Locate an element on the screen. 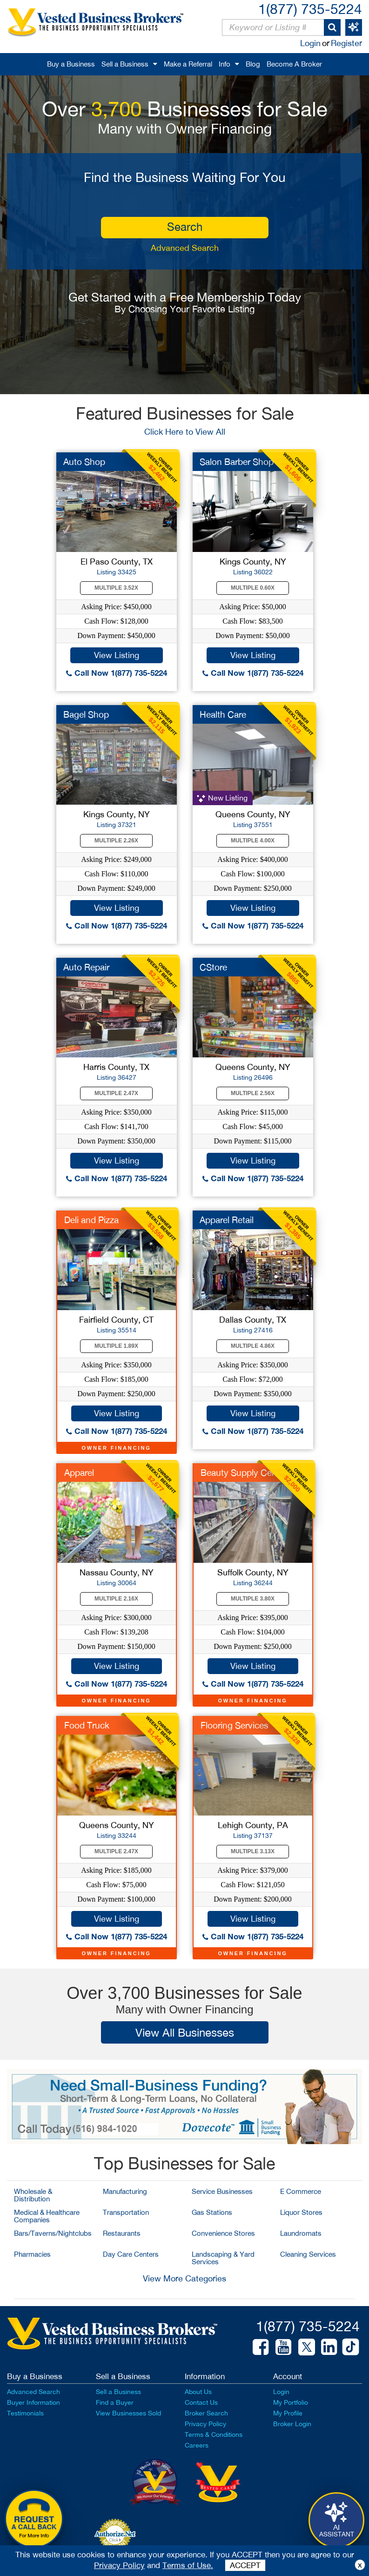 The height and width of the screenshot is (2576, 369). Deli and Pizza is located at coordinates (91, 1220).